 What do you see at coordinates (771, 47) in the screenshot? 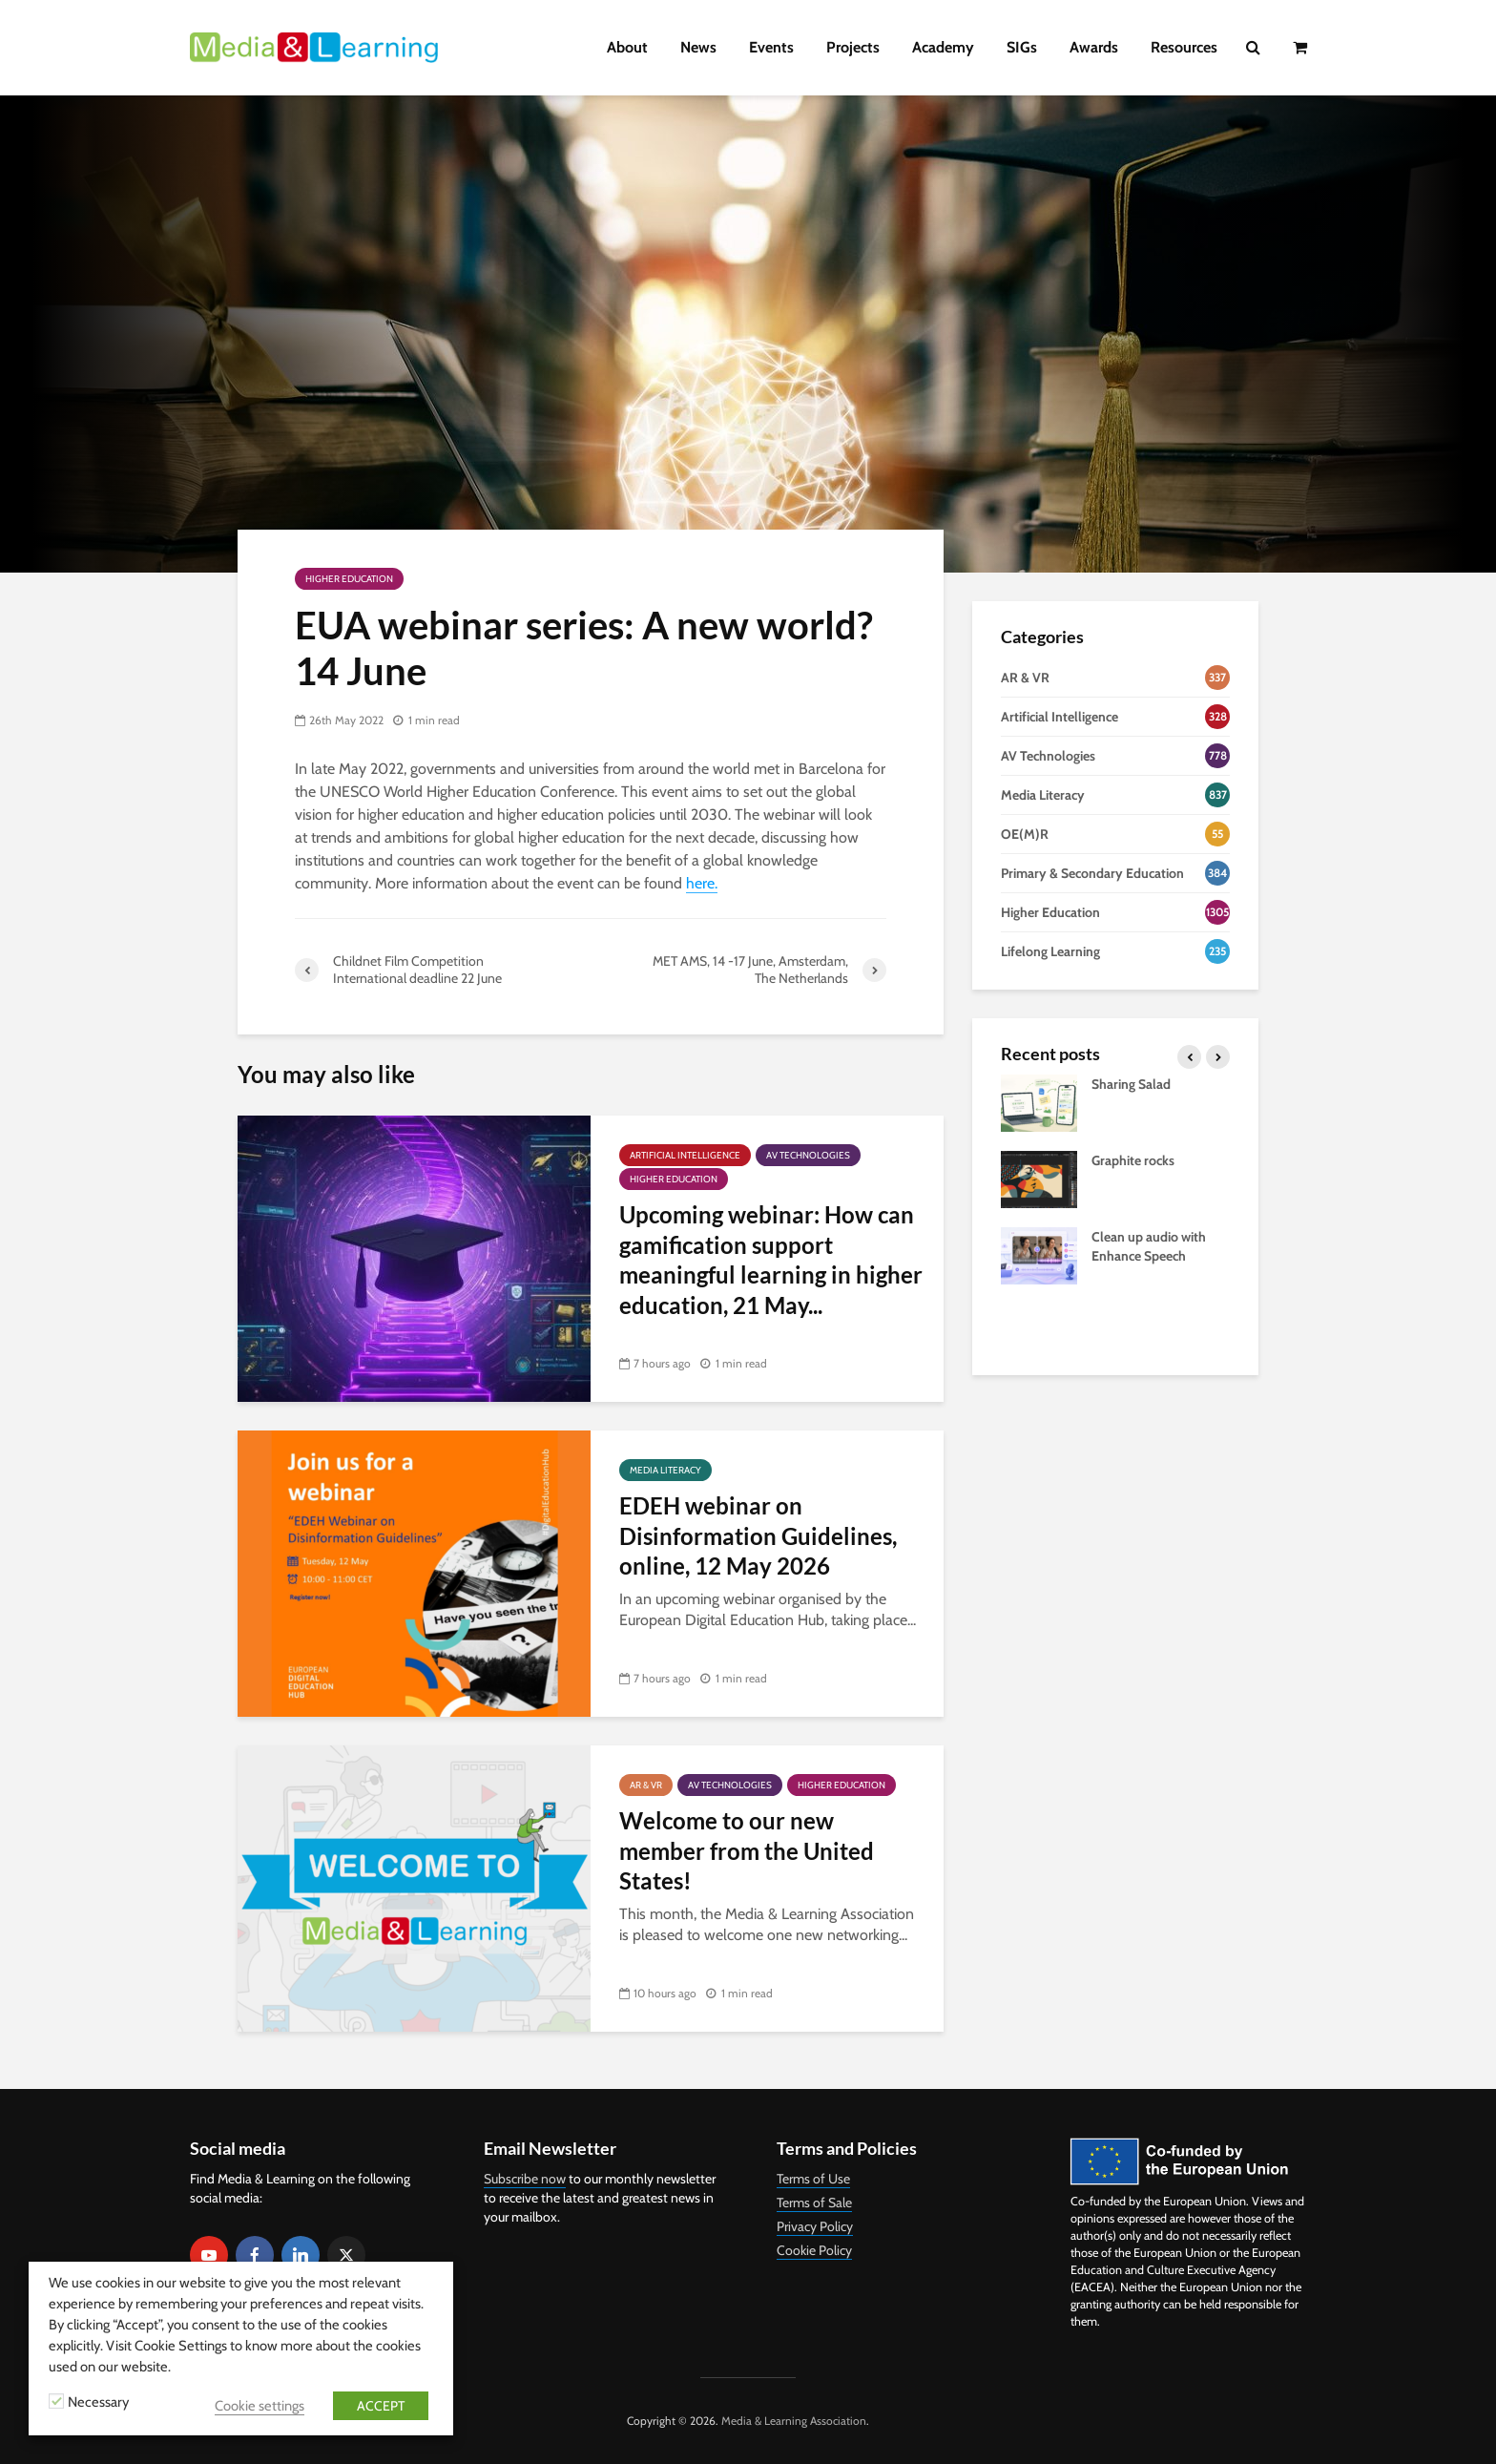
I see `Events` at bounding box center [771, 47].